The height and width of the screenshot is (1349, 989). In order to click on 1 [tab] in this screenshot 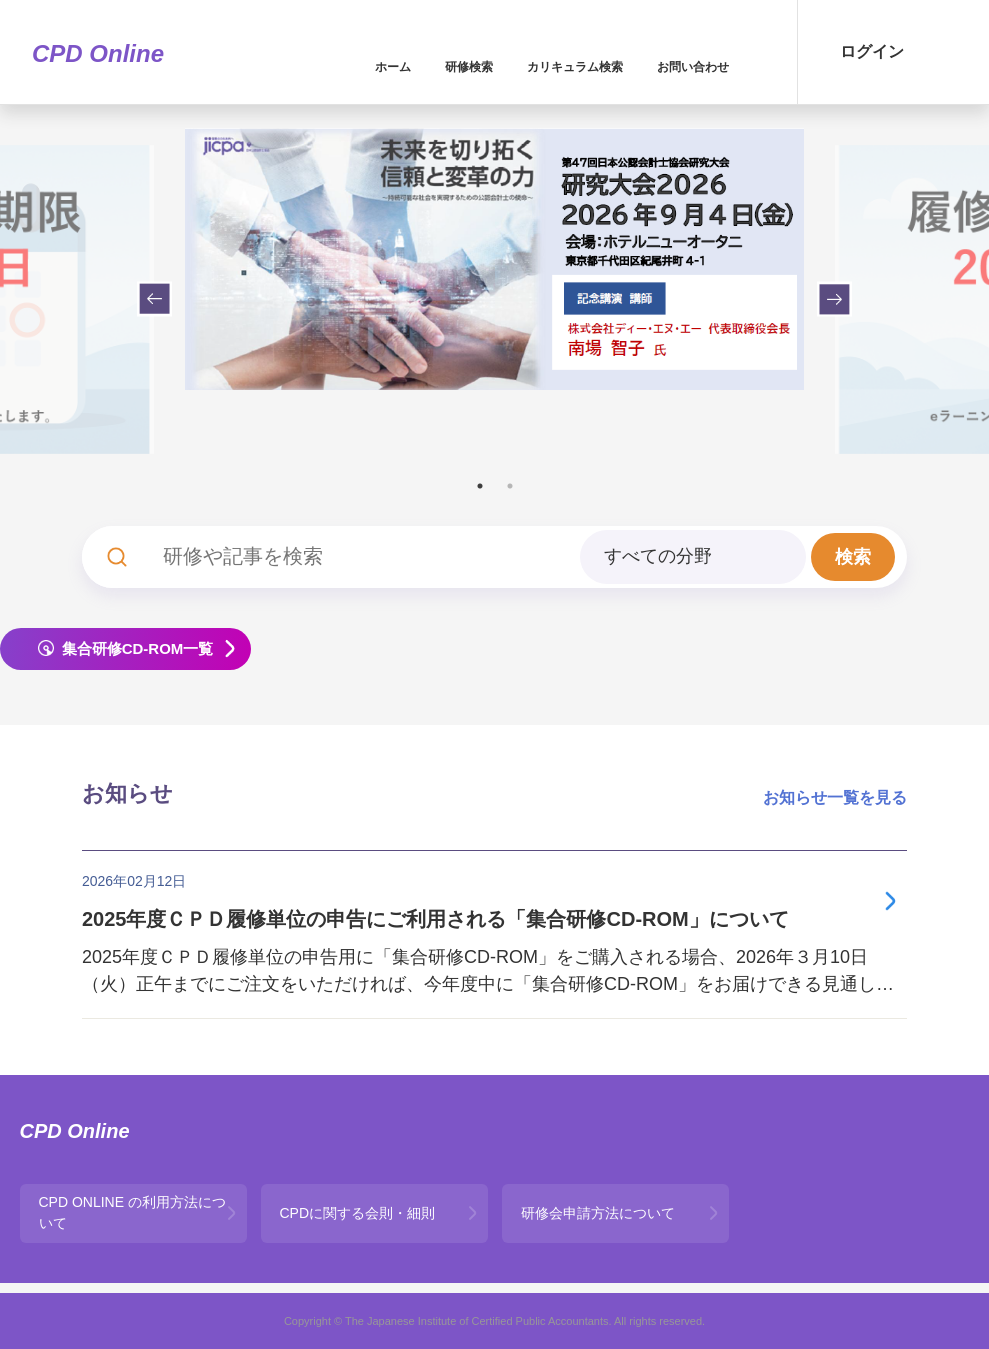, I will do `click(480, 486)`.